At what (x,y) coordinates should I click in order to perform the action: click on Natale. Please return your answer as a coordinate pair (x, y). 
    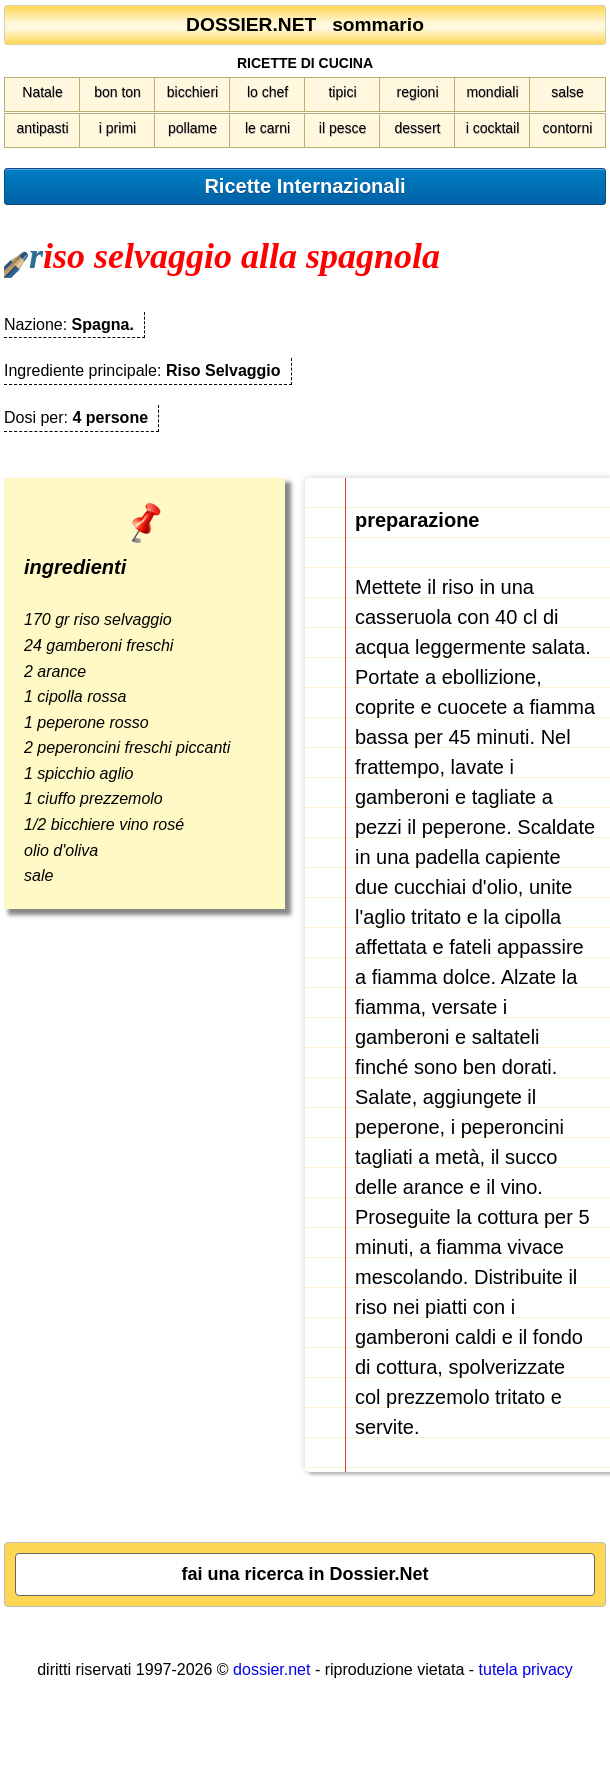
    Looking at the image, I should click on (42, 92).